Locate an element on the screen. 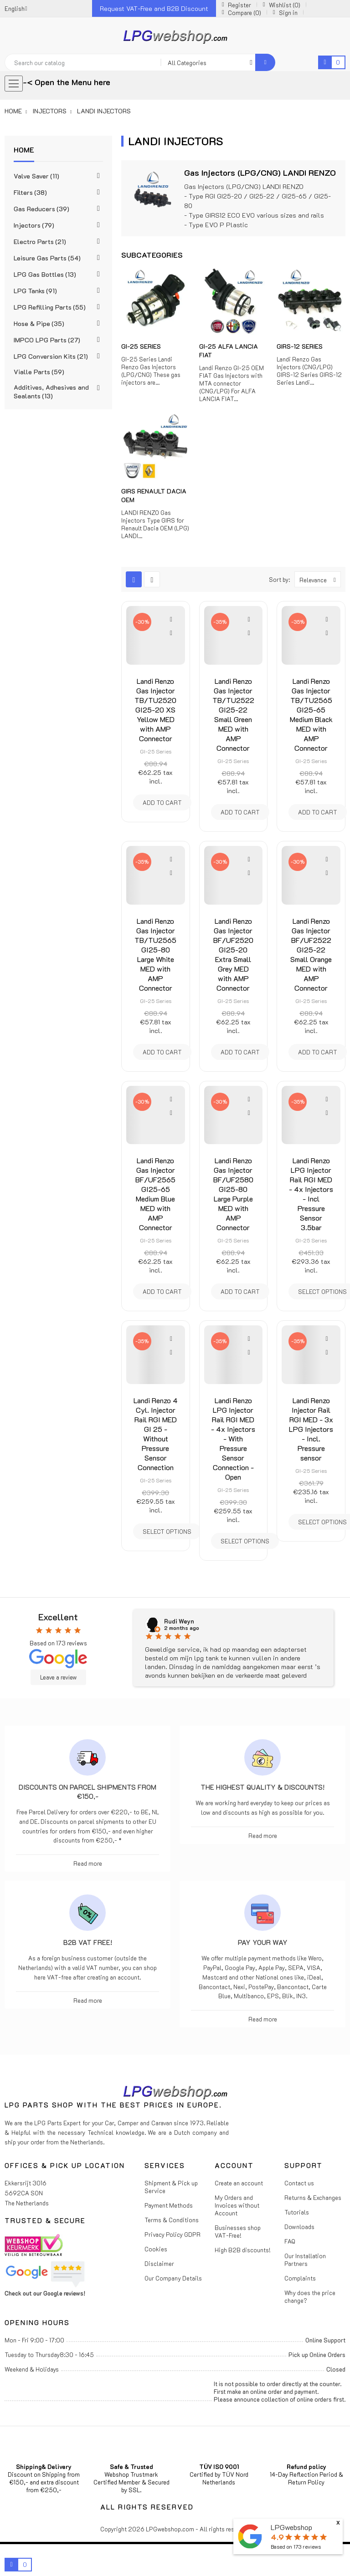 The image size is (350, 2576). Returns & Exchanges is located at coordinates (312, 2197).